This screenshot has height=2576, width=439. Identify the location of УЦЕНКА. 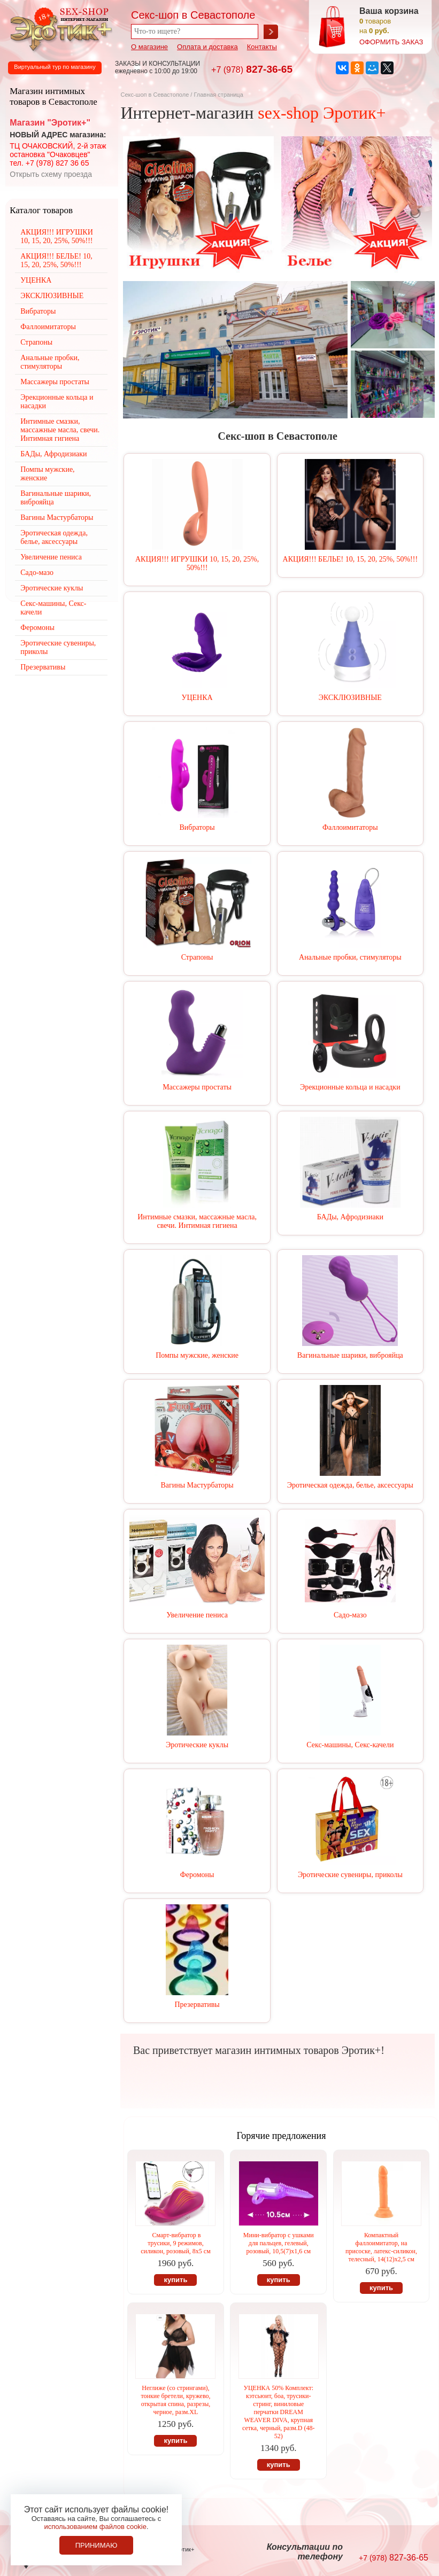
(197, 698).